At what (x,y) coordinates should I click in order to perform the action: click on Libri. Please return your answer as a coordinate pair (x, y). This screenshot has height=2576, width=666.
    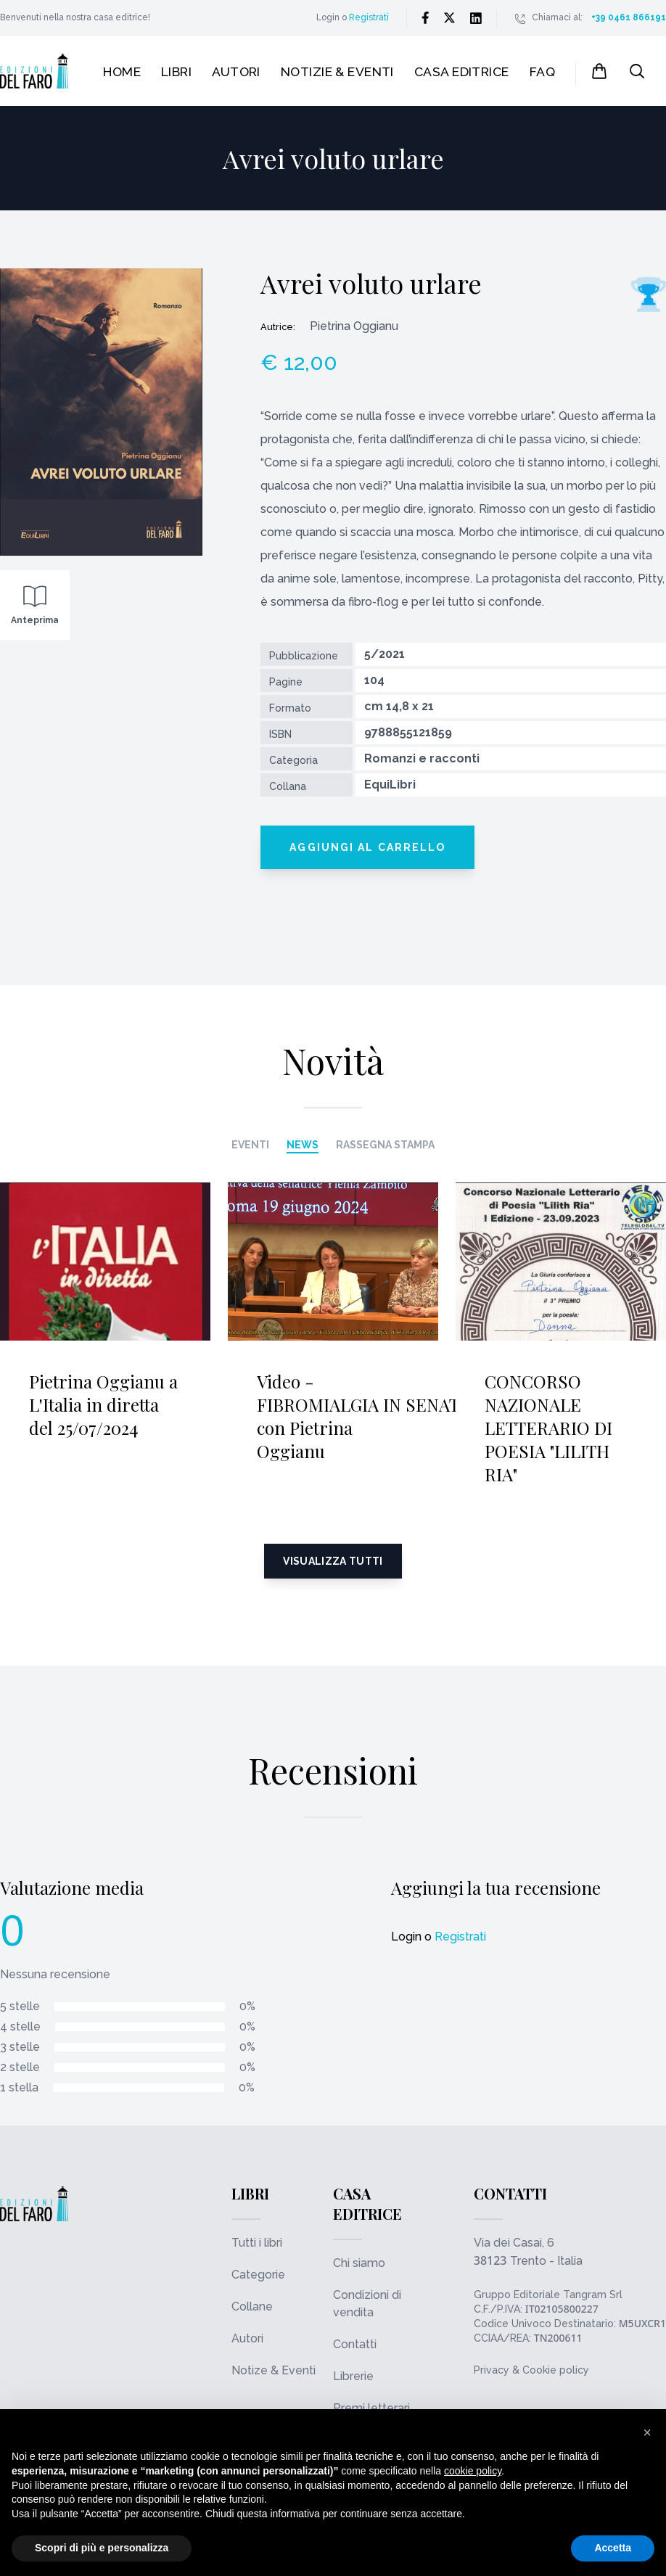
    Looking at the image, I should click on (176, 71).